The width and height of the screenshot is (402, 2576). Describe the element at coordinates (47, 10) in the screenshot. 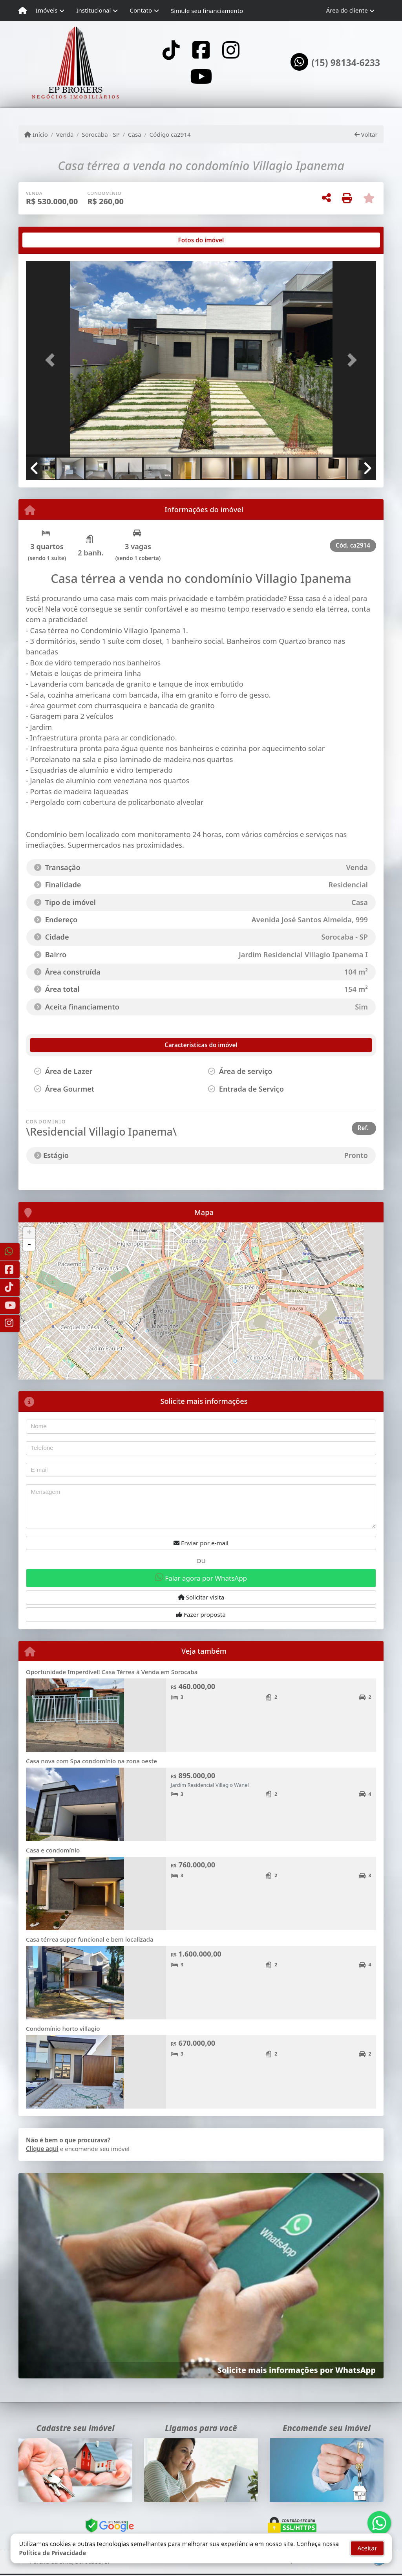

I see `Imóveis [button]` at that location.